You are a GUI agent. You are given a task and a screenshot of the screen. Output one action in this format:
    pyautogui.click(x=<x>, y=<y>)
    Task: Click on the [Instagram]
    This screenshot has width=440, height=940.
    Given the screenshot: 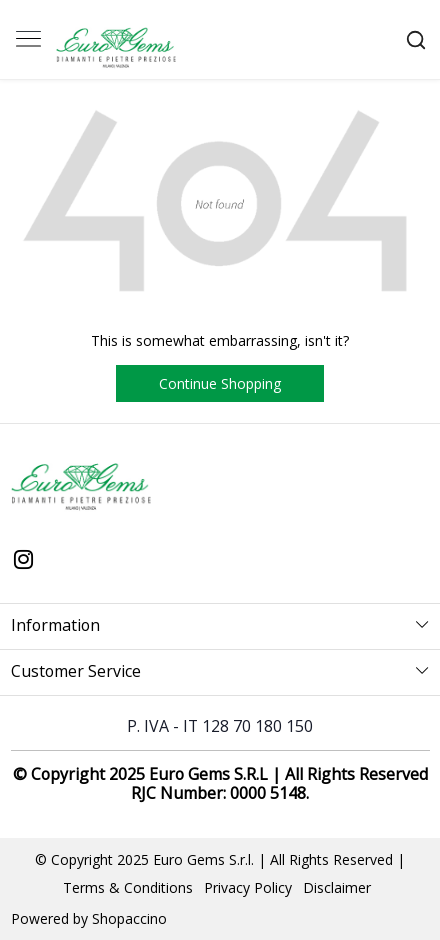 What is the action you would take?
    pyautogui.click(x=24, y=561)
    